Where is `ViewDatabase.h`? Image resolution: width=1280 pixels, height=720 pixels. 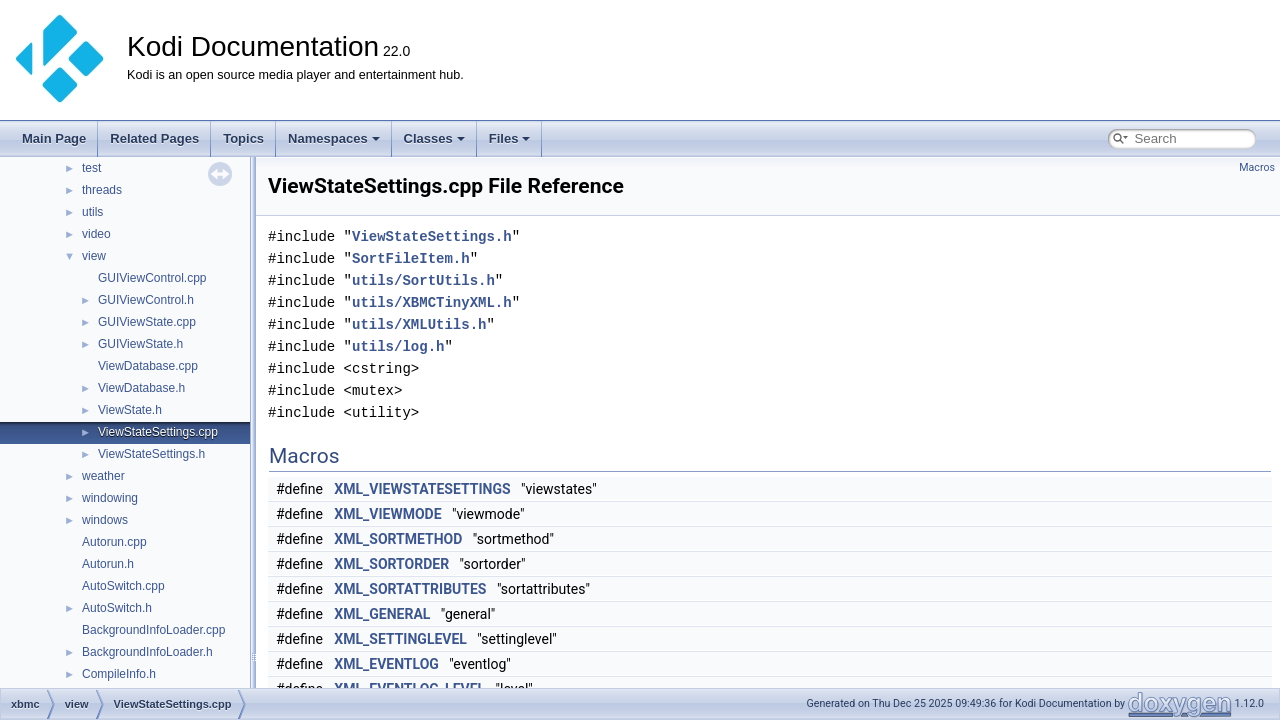
ViewDatabase.h is located at coordinates (141, 388).